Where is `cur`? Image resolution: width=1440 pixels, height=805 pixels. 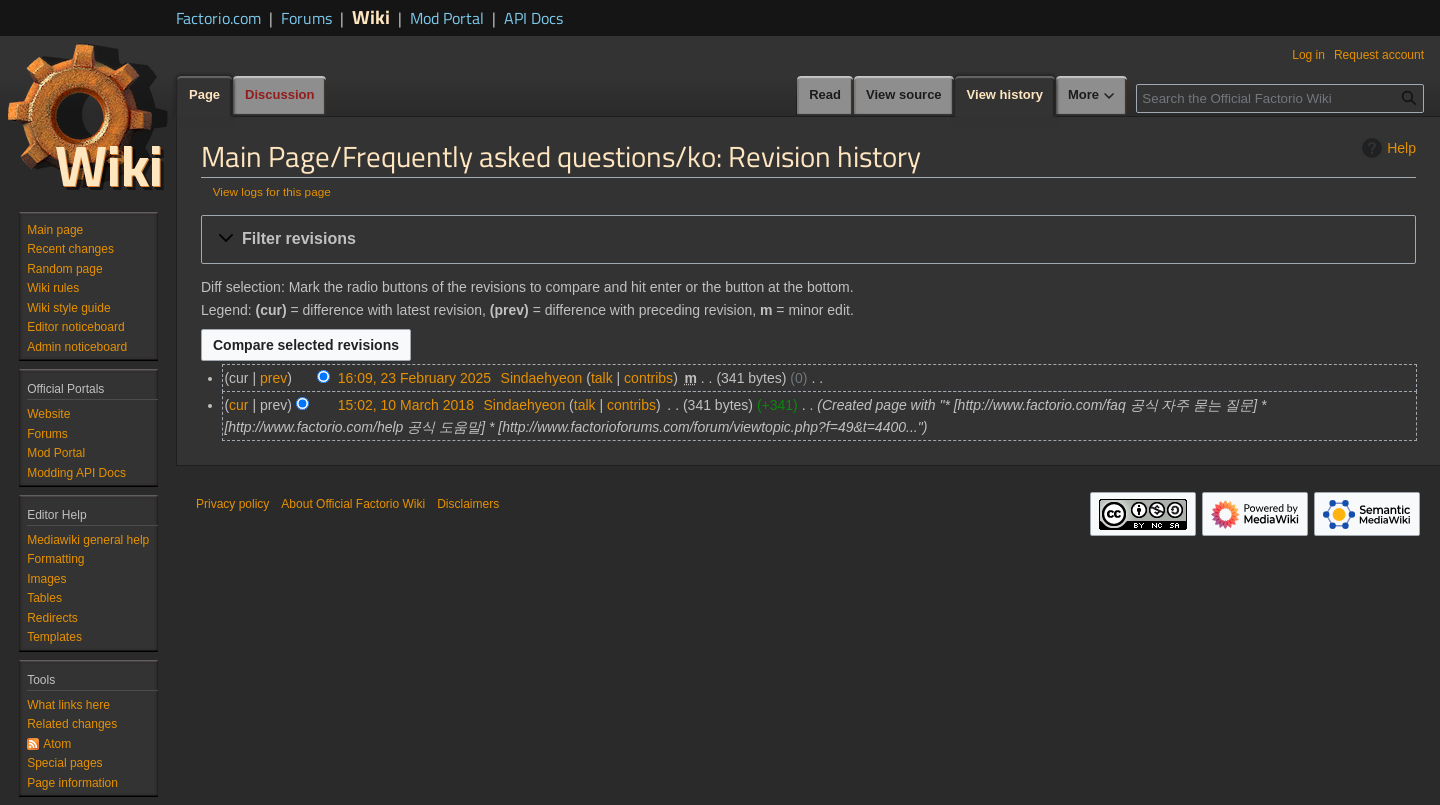
cur is located at coordinates (238, 405).